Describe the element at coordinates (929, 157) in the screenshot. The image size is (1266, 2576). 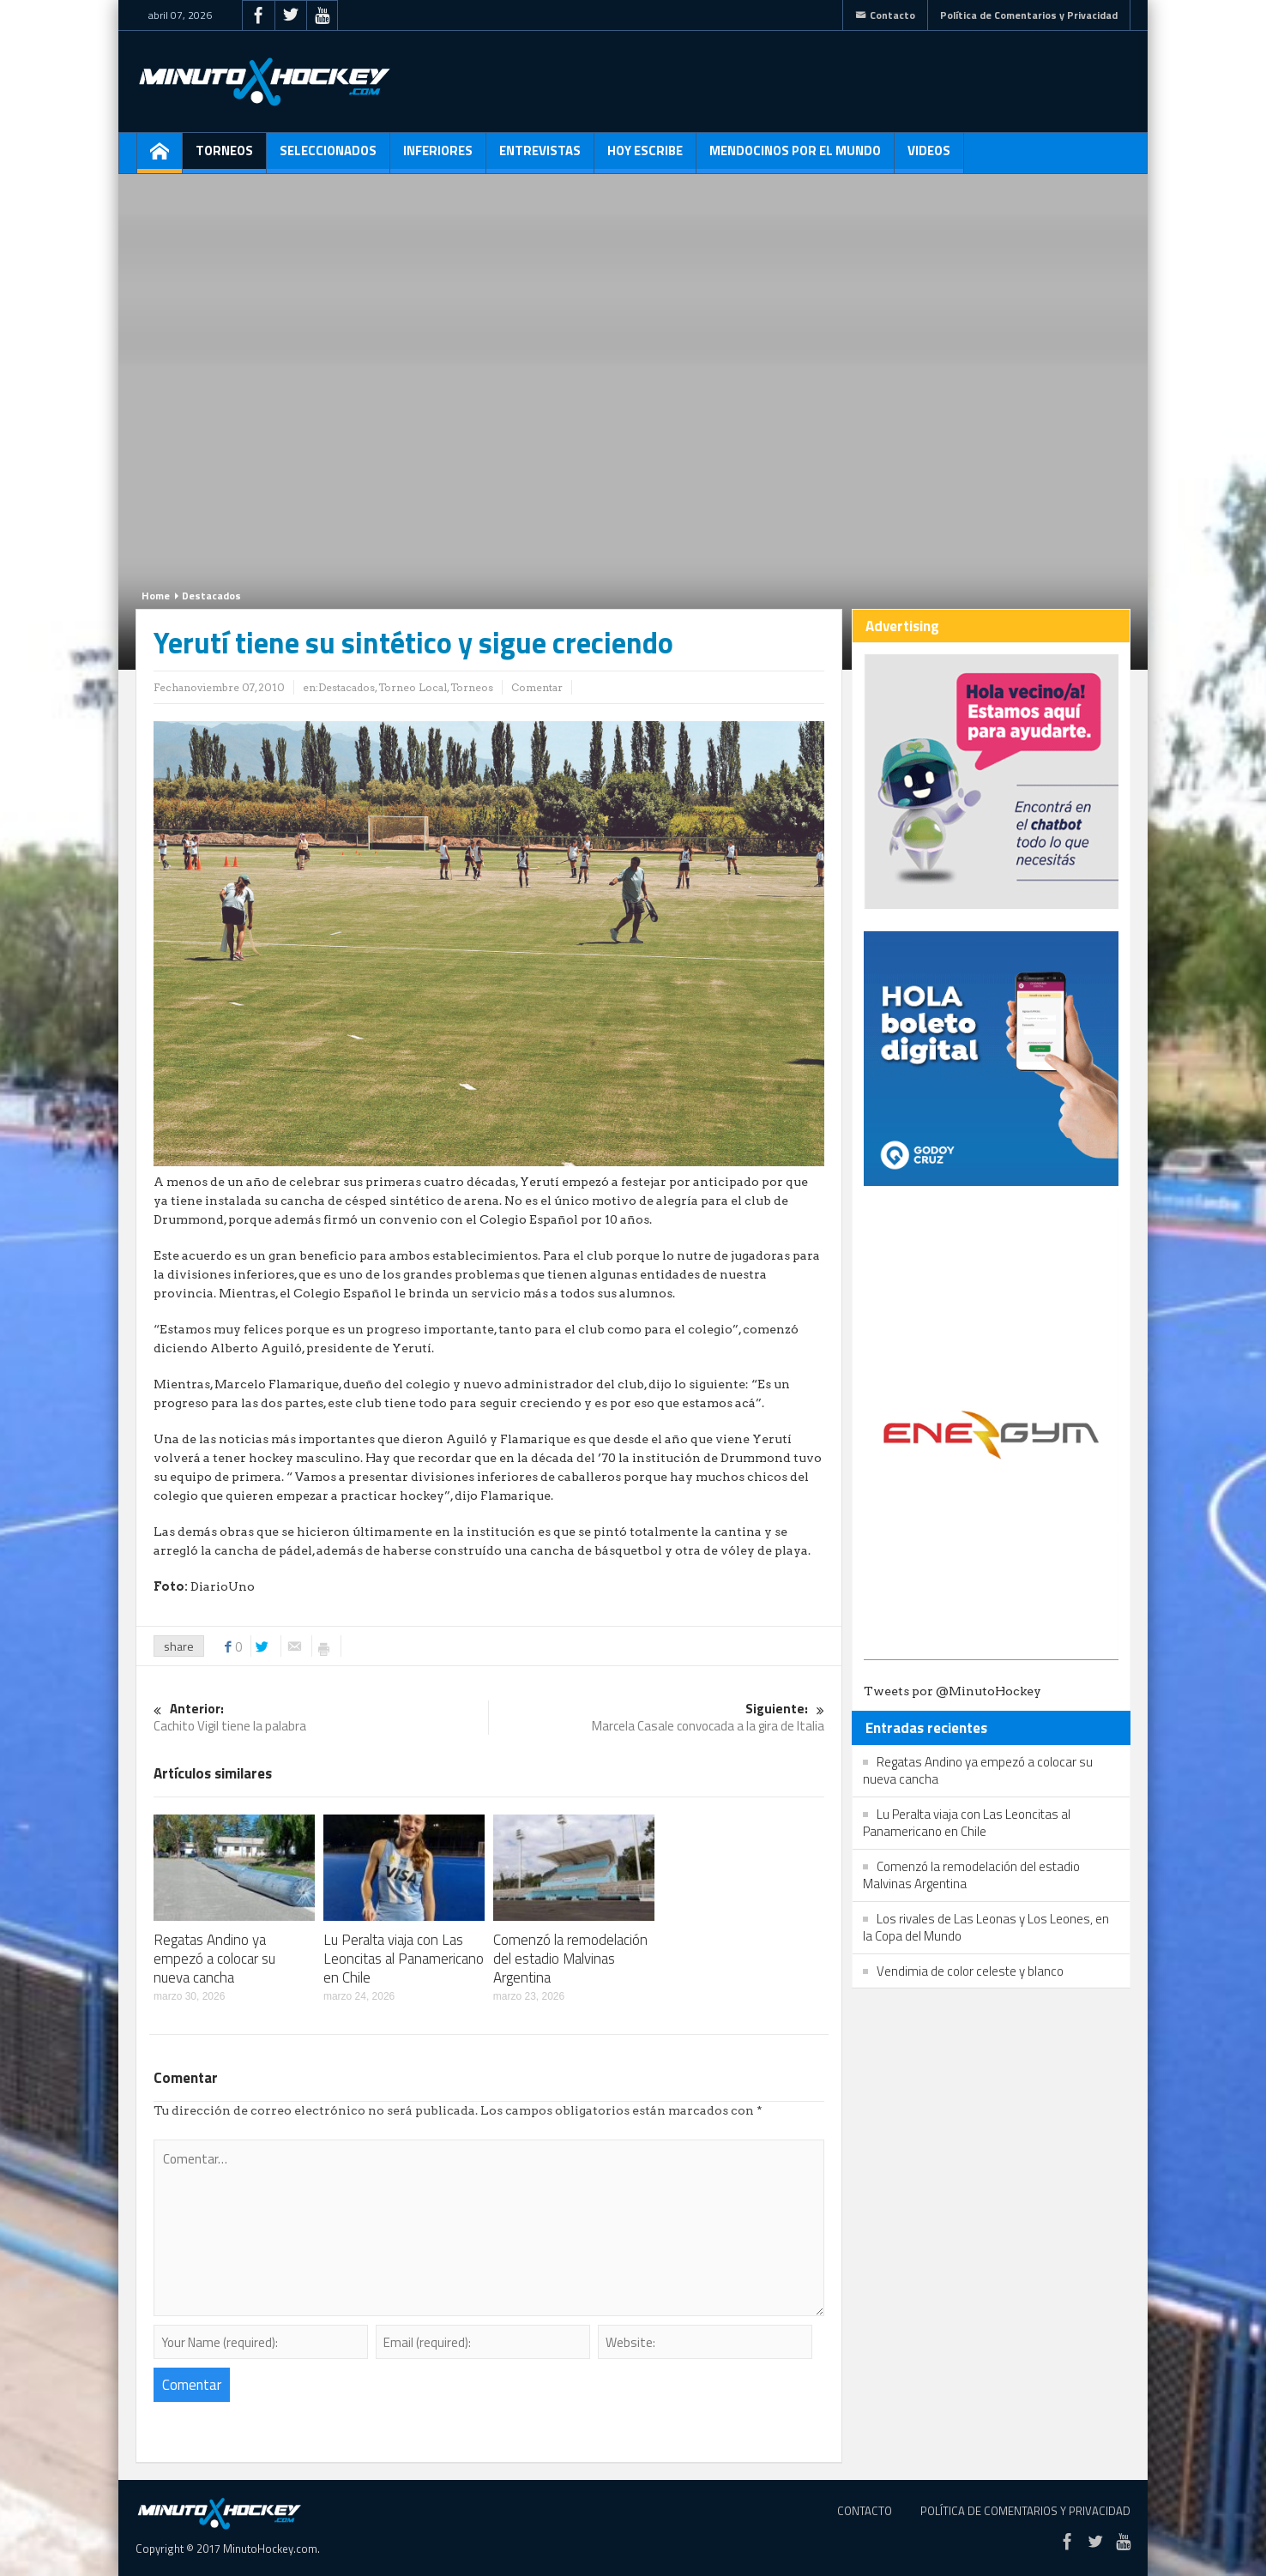
I see `Videos` at that location.